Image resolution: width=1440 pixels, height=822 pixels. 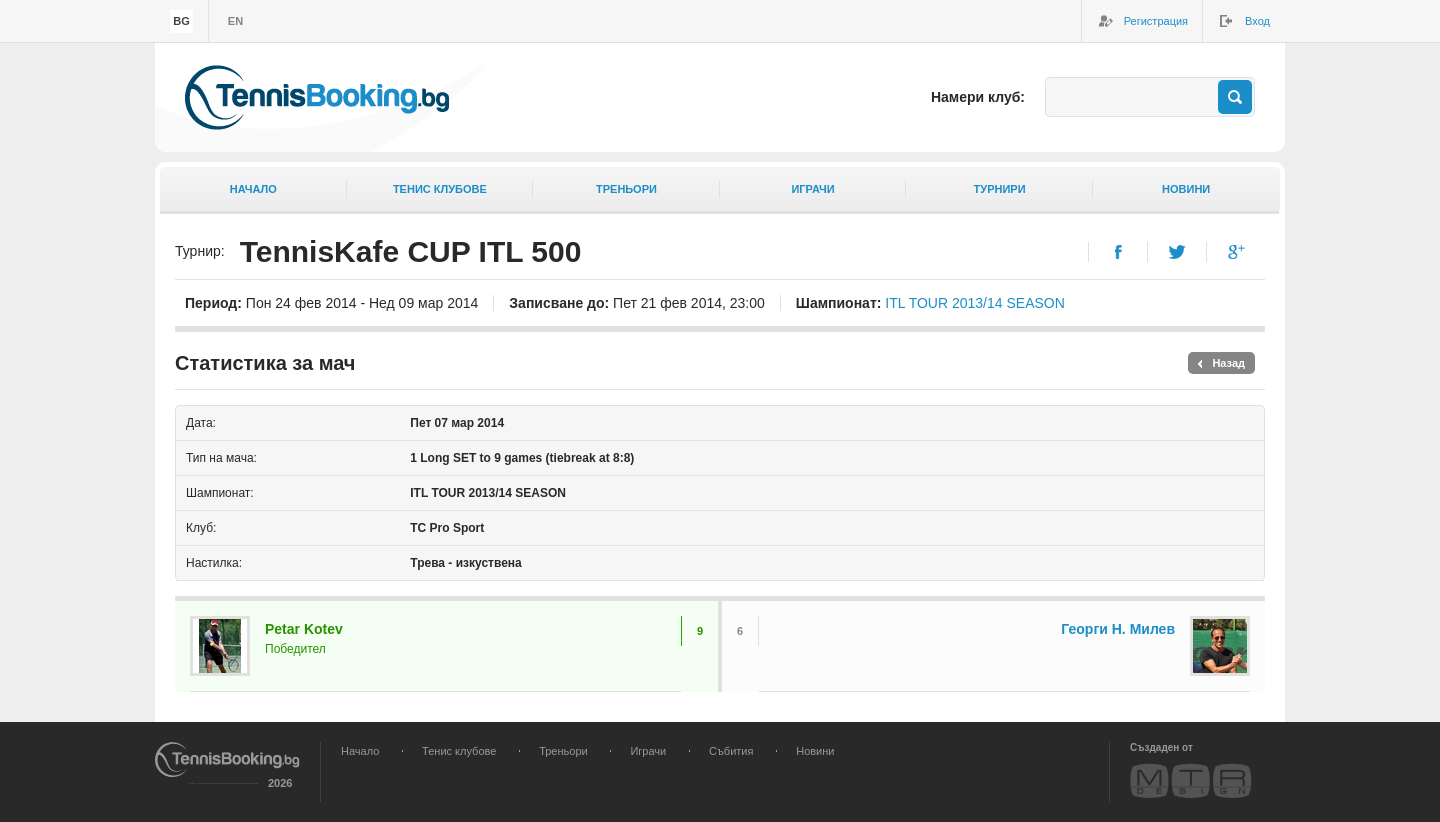 I want to click on Назад, so click(x=1228, y=363).